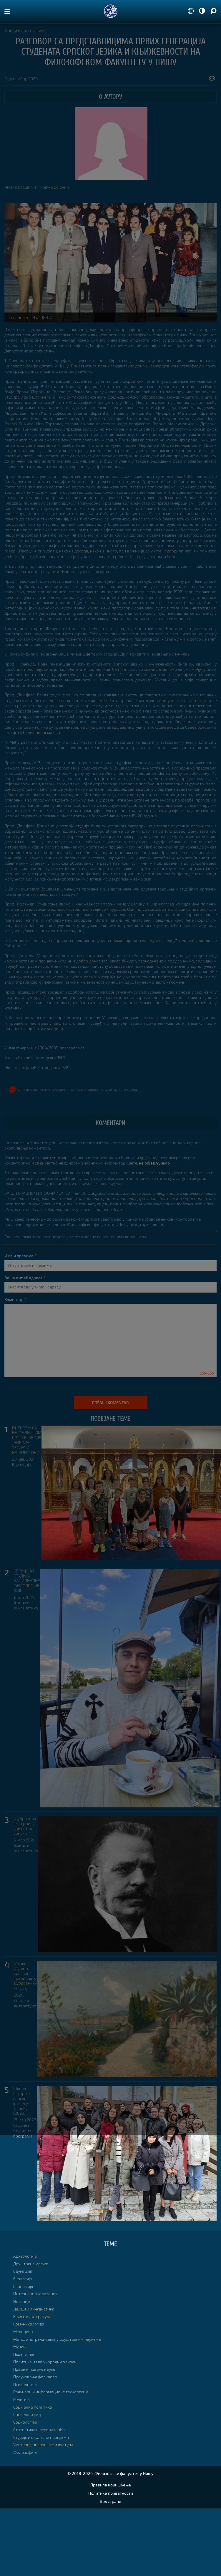 The image size is (221, 2576). I want to click on Психологија, so click(25, 2384).